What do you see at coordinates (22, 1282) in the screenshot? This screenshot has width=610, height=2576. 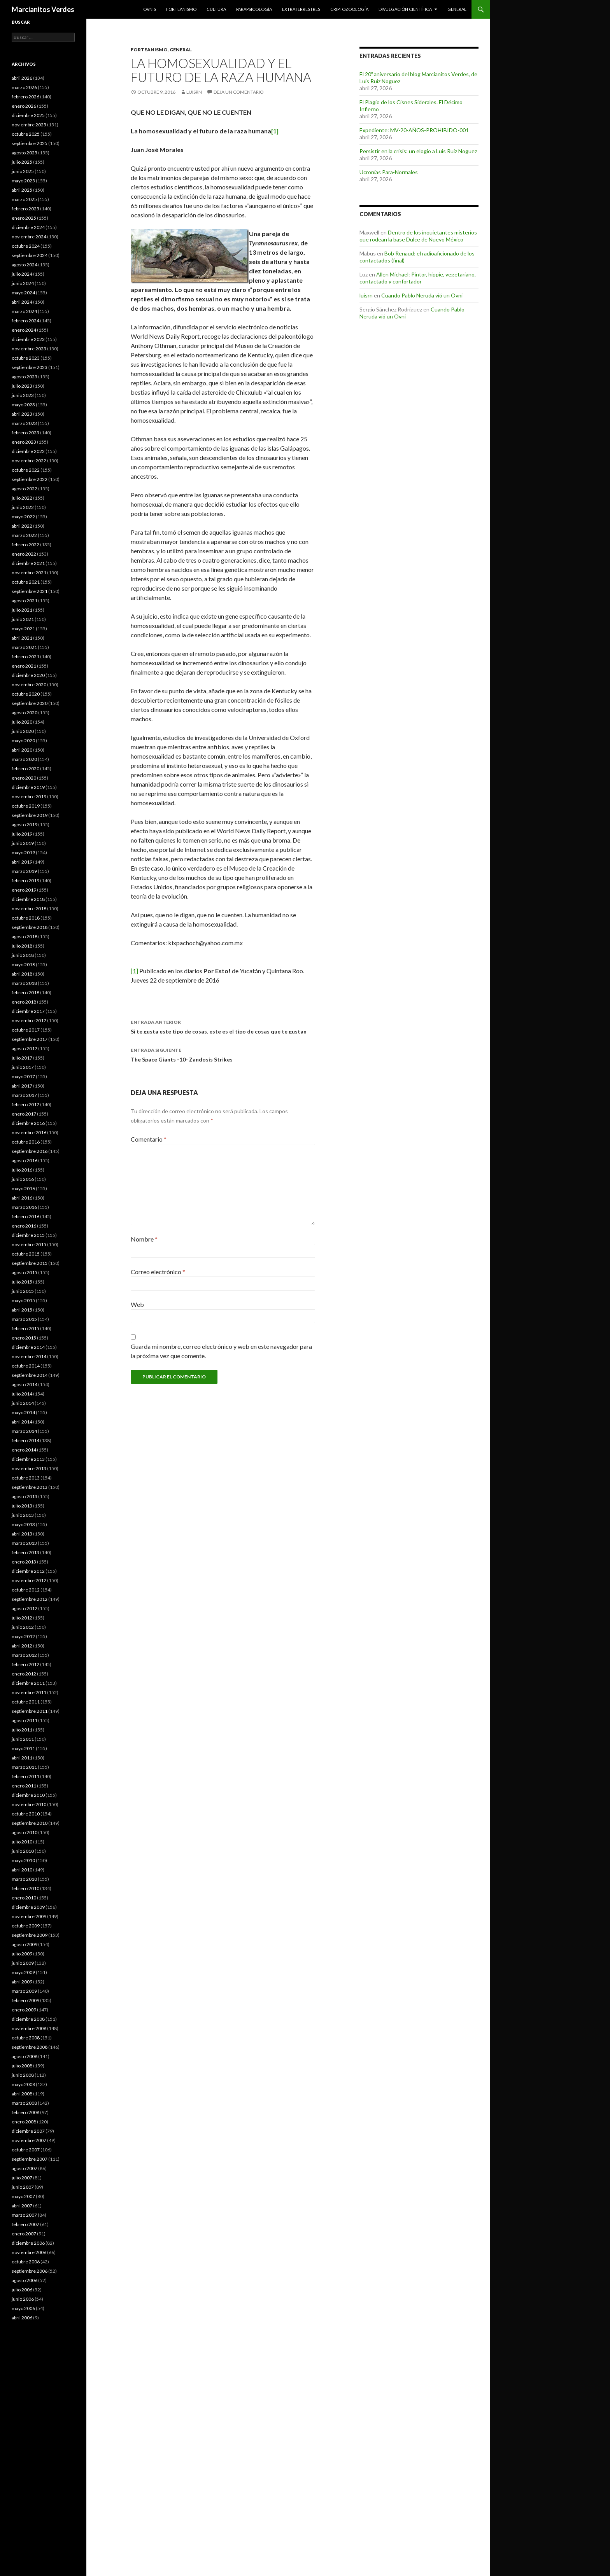 I see `julio 2015` at bounding box center [22, 1282].